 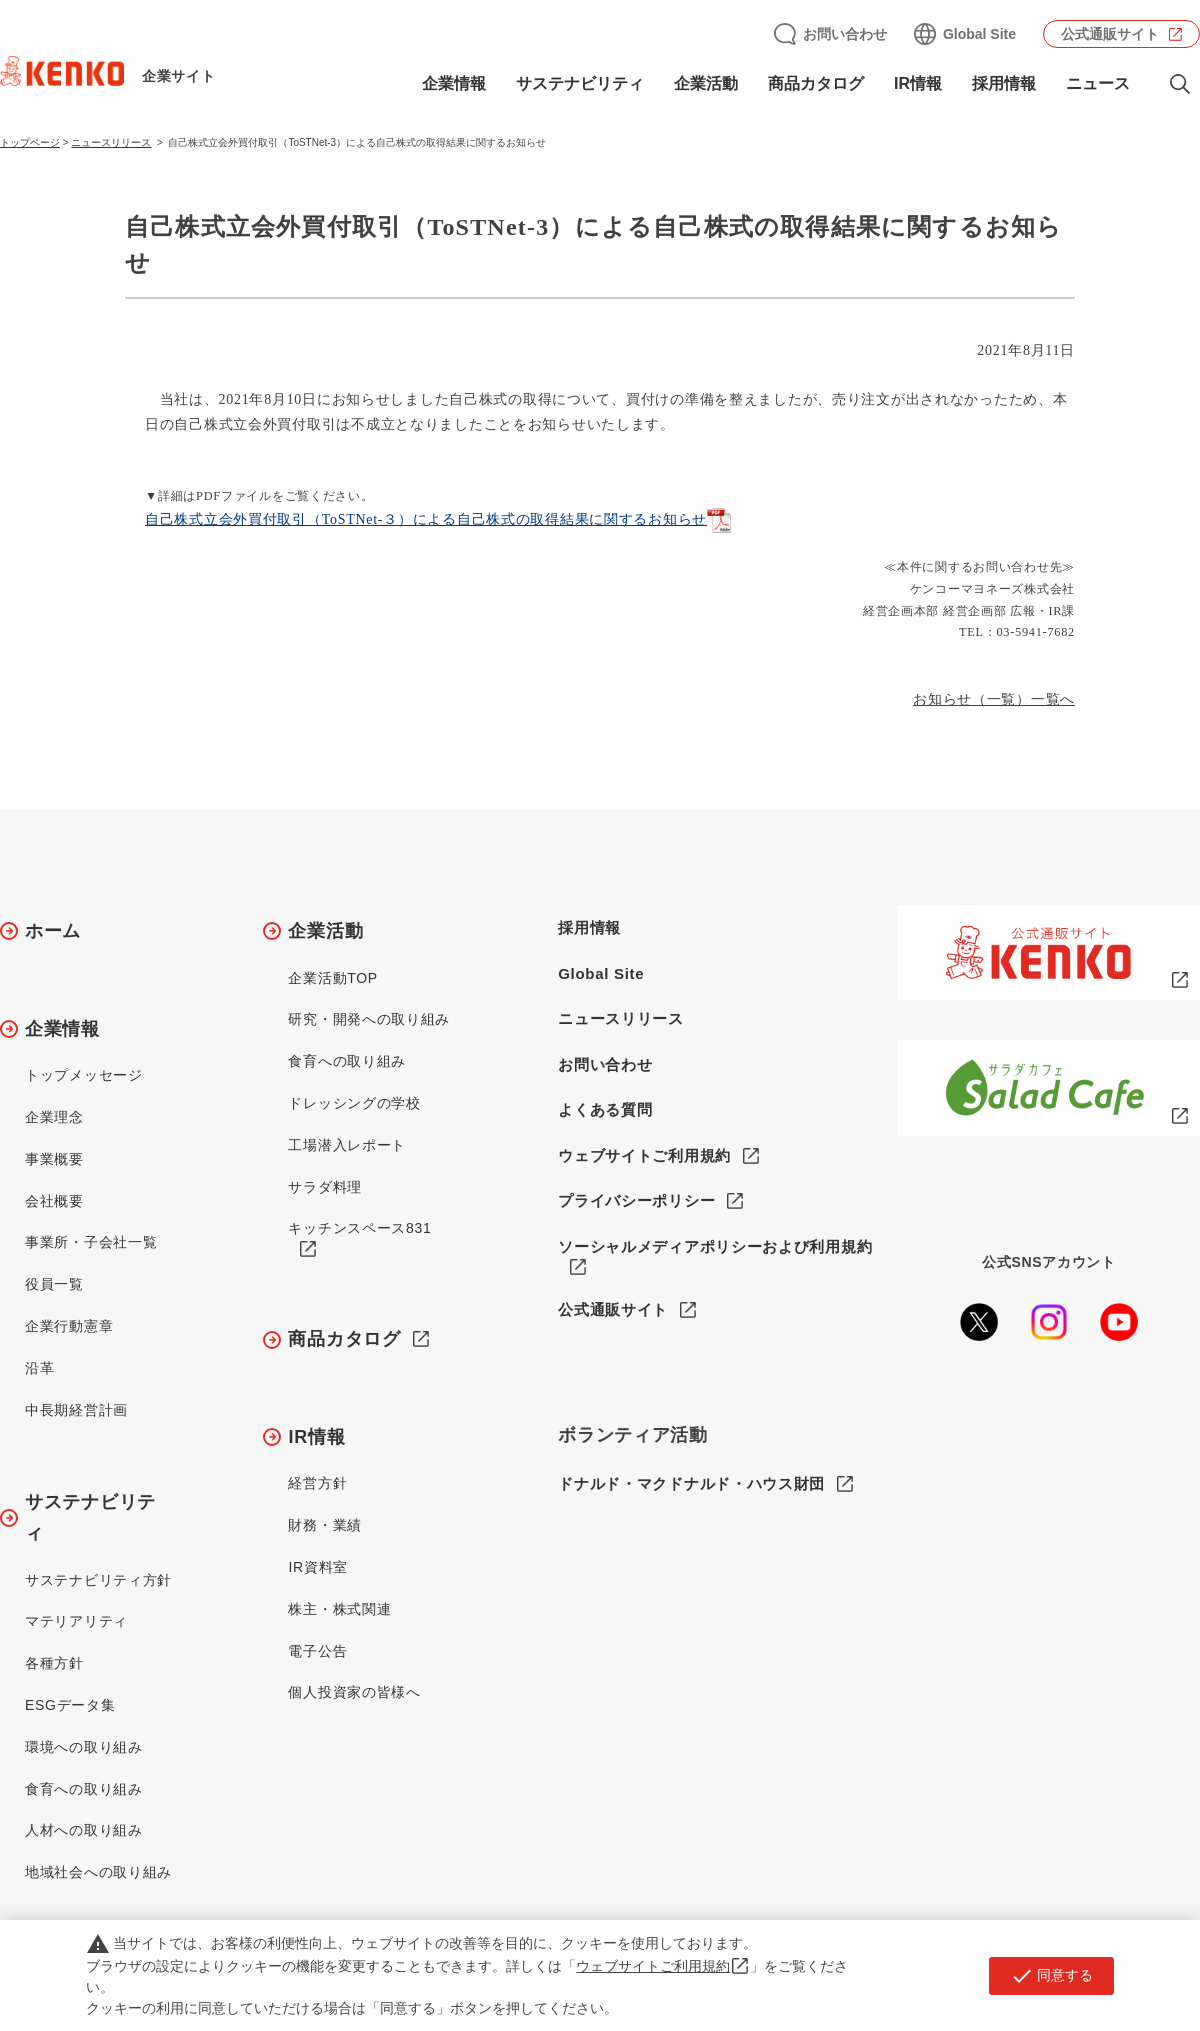 I want to click on ドナルド・マクドナルド・ハウス財団, so click(x=691, y=1483).